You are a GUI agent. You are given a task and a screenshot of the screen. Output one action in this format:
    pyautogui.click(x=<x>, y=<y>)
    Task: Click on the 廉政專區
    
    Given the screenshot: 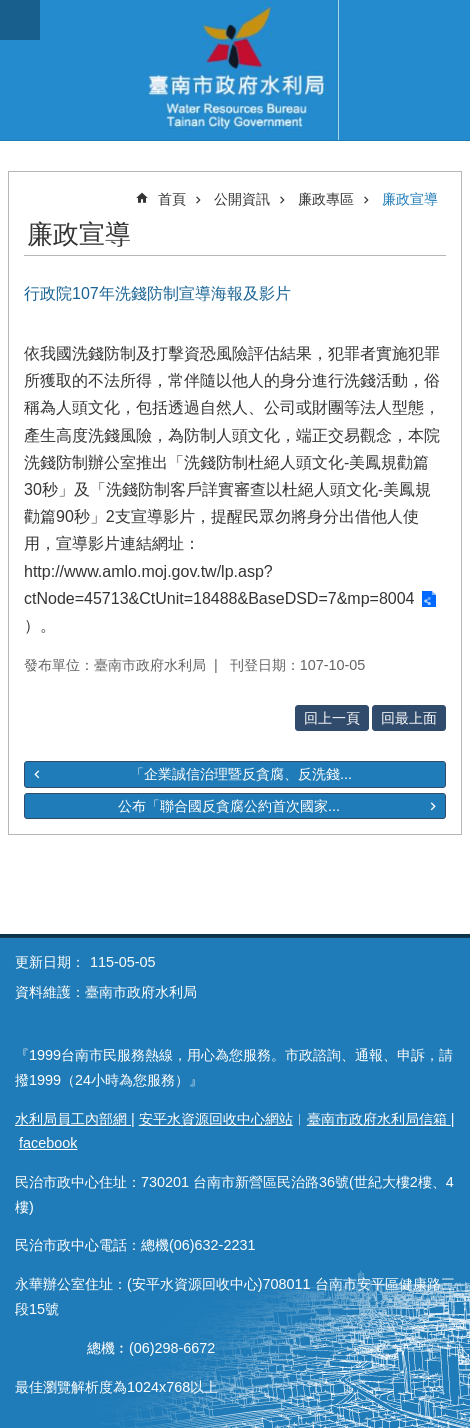 What is the action you would take?
    pyautogui.click(x=326, y=199)
    